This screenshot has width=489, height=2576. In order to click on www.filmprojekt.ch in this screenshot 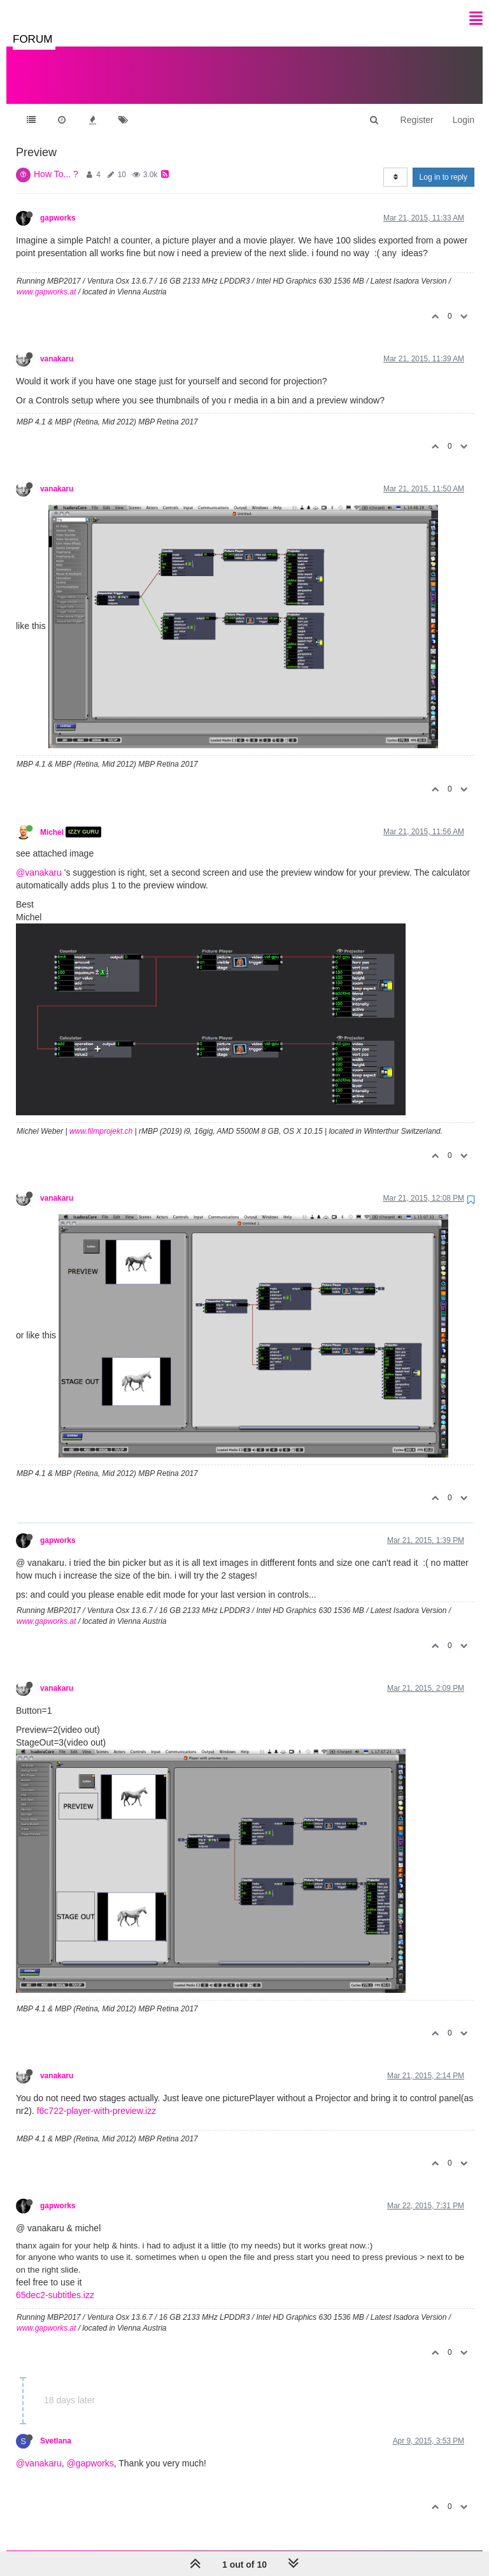, I will do `click(100, 1118)`.